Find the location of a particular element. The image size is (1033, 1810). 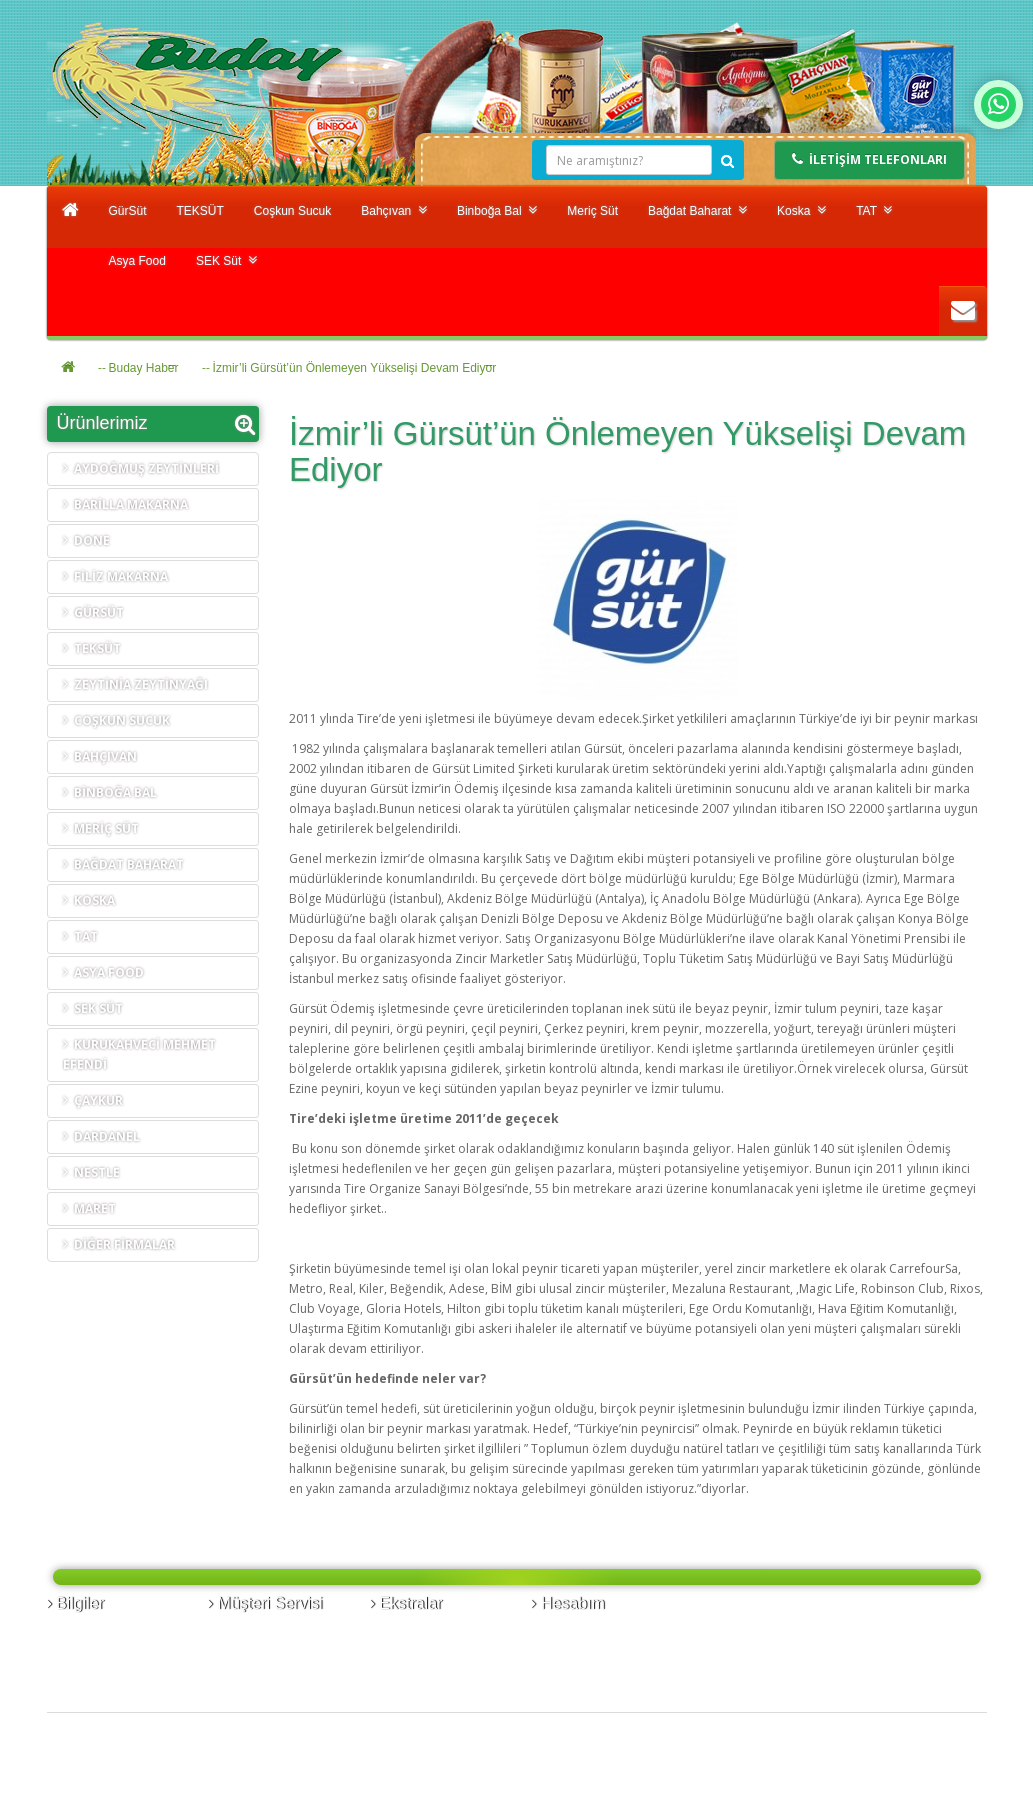

FİLİZ MAKARNA is located at coordinates (115, 576).